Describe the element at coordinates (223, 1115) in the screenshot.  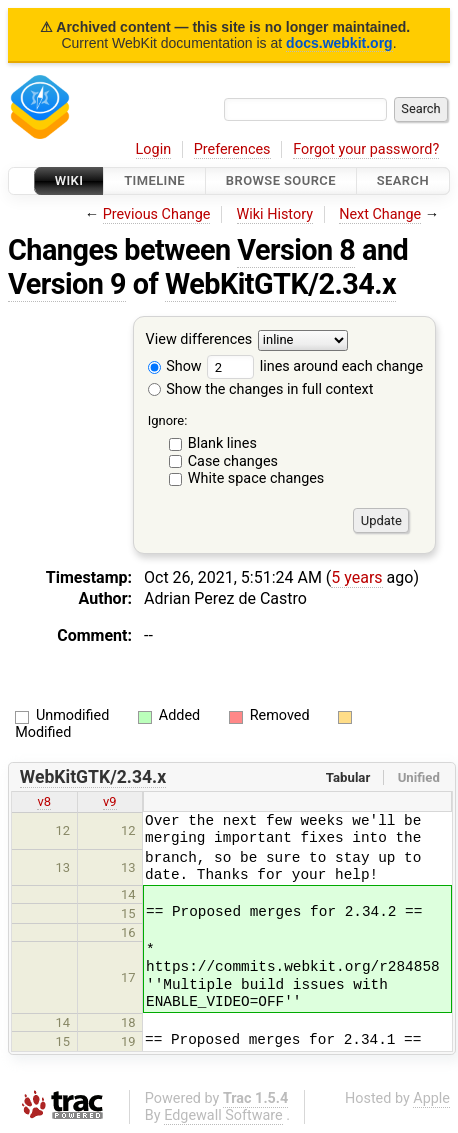
I see `Edgewall Software` at that location.